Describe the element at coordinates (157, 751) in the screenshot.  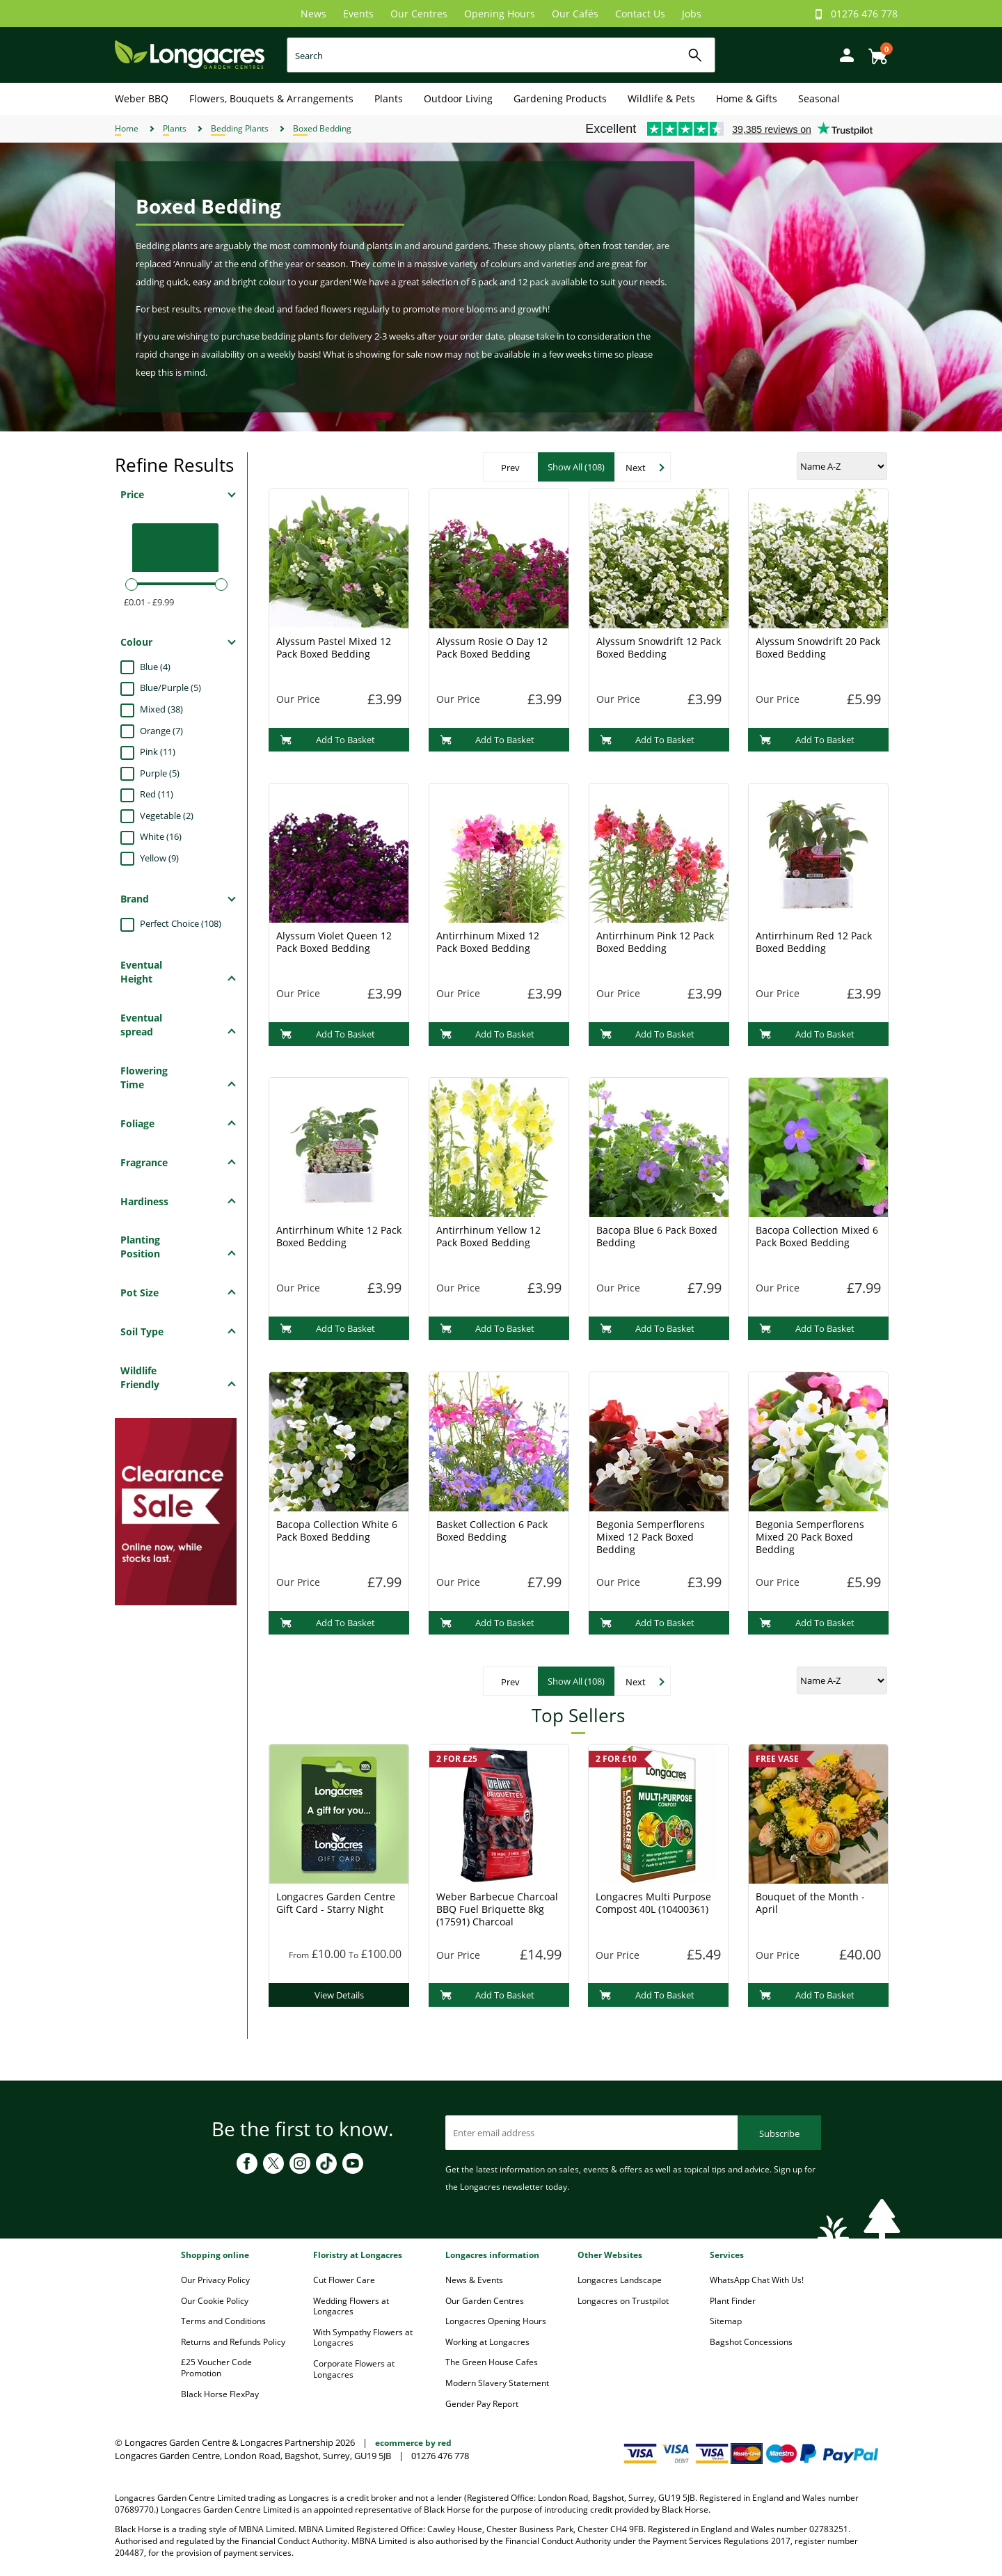
I see `Pink (11)` at that location.